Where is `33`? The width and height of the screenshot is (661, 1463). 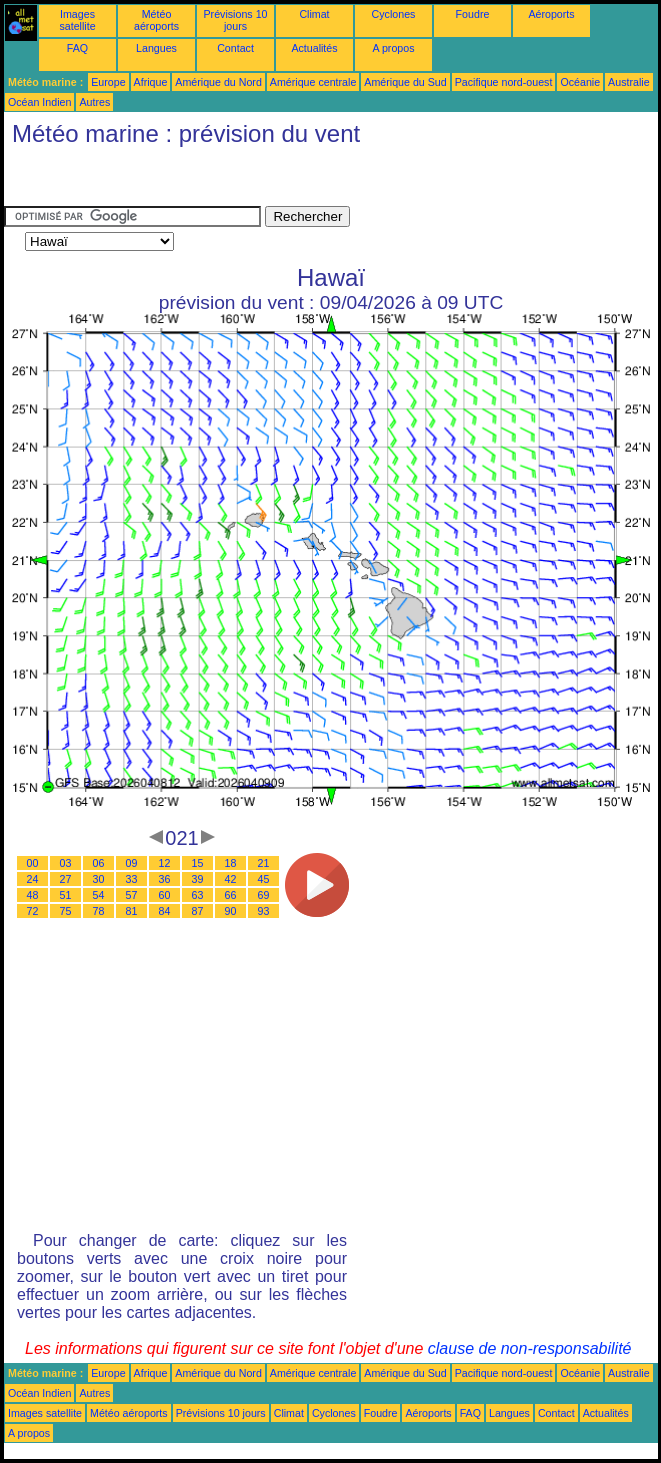
33 is located at coordinates (132, 879).